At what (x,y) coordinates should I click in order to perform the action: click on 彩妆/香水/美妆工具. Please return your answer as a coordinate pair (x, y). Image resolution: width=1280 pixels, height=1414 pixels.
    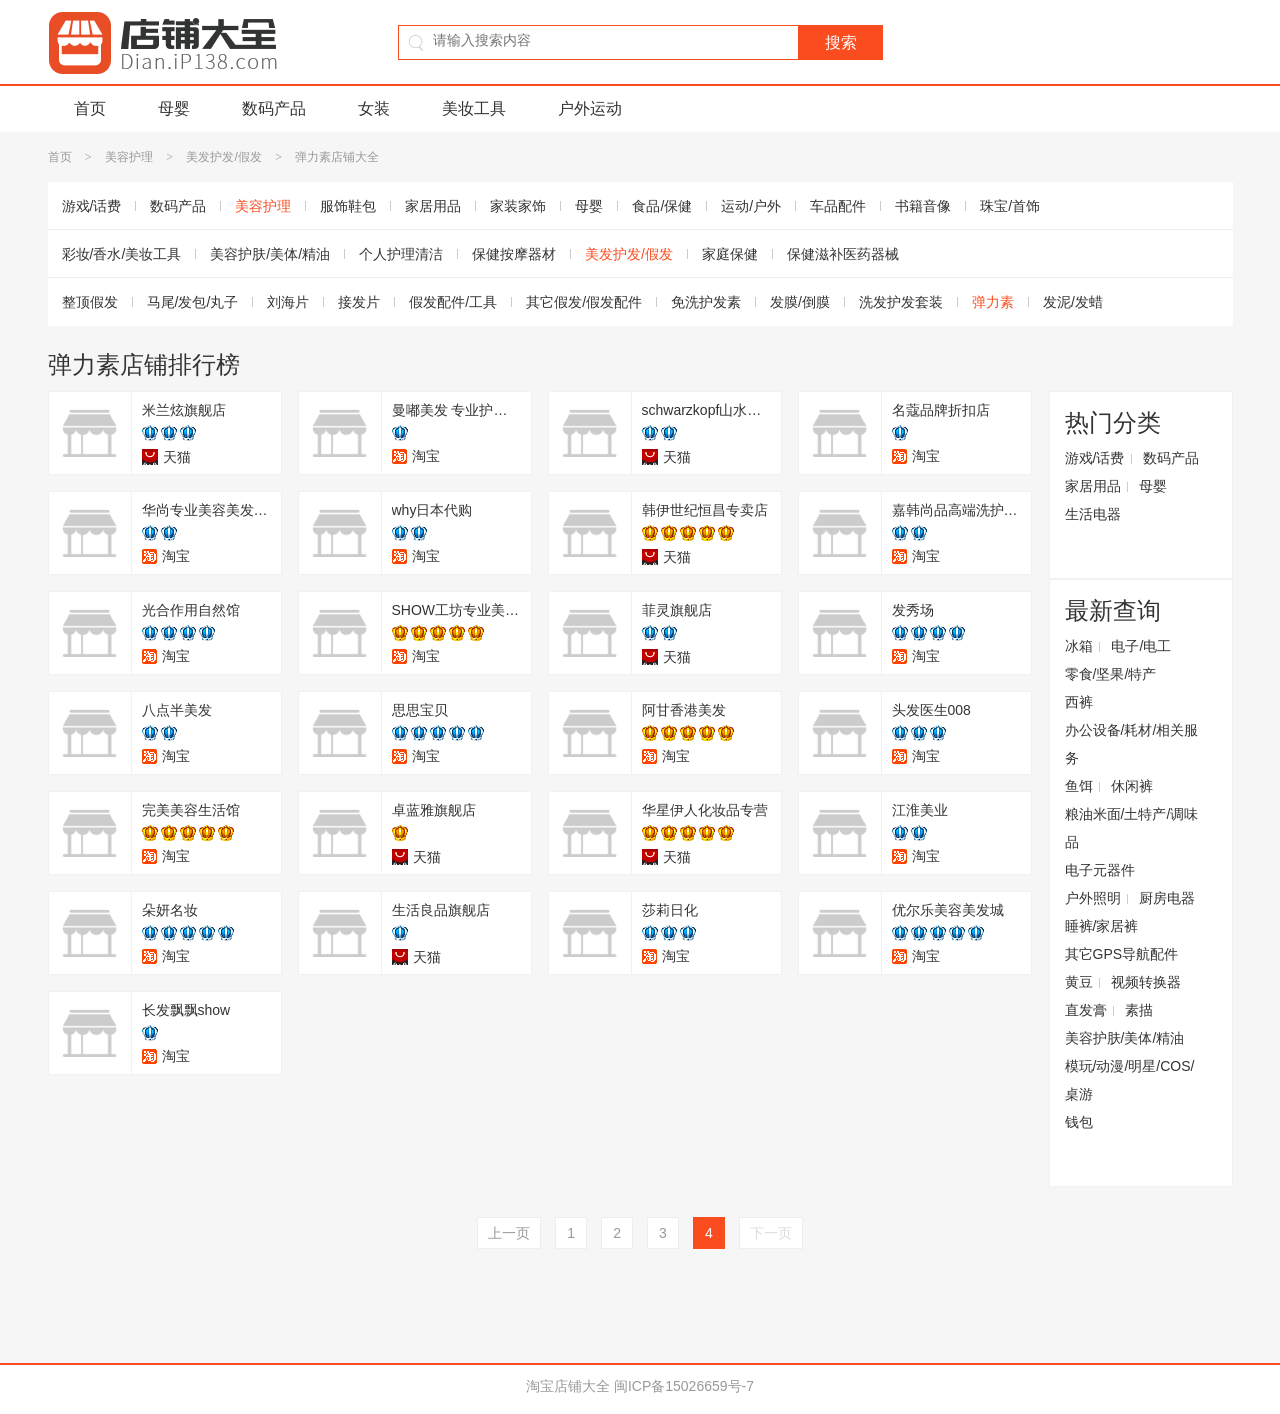
    Looking at the image, I should click on (122, 254).